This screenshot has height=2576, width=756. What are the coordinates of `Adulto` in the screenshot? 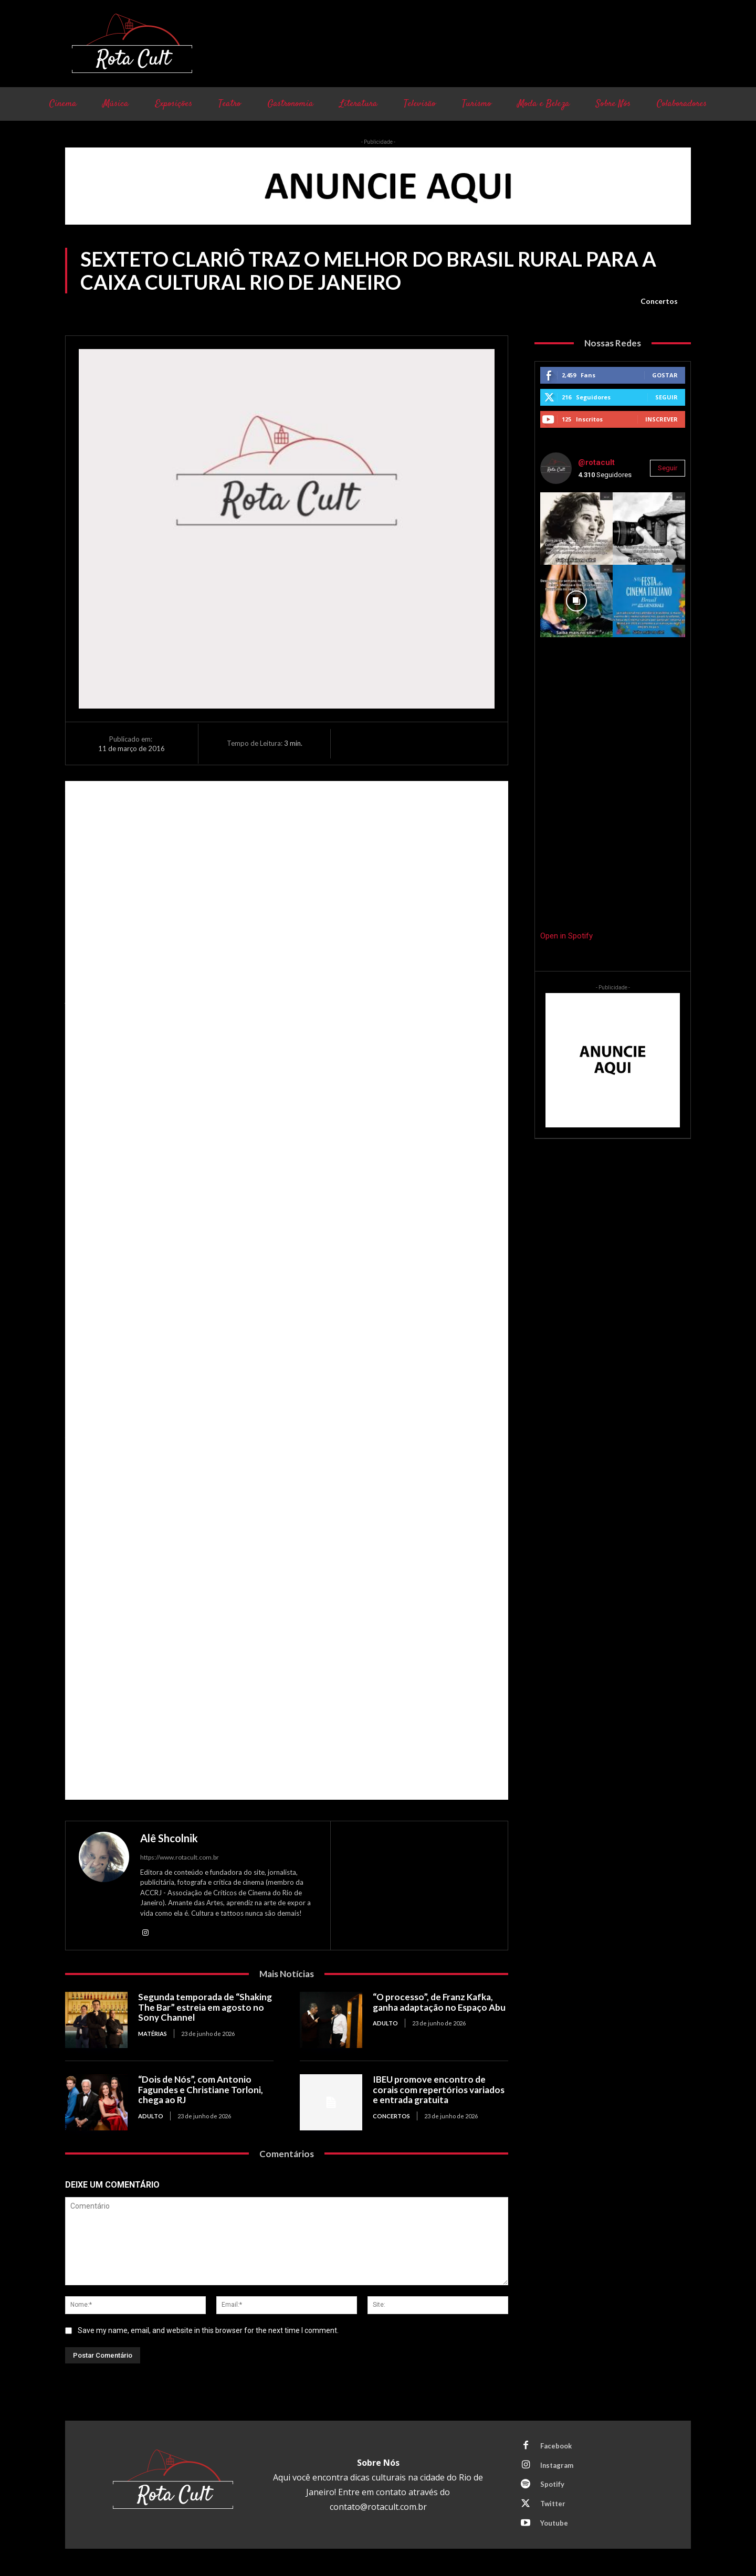 It's located at (385, 2023).